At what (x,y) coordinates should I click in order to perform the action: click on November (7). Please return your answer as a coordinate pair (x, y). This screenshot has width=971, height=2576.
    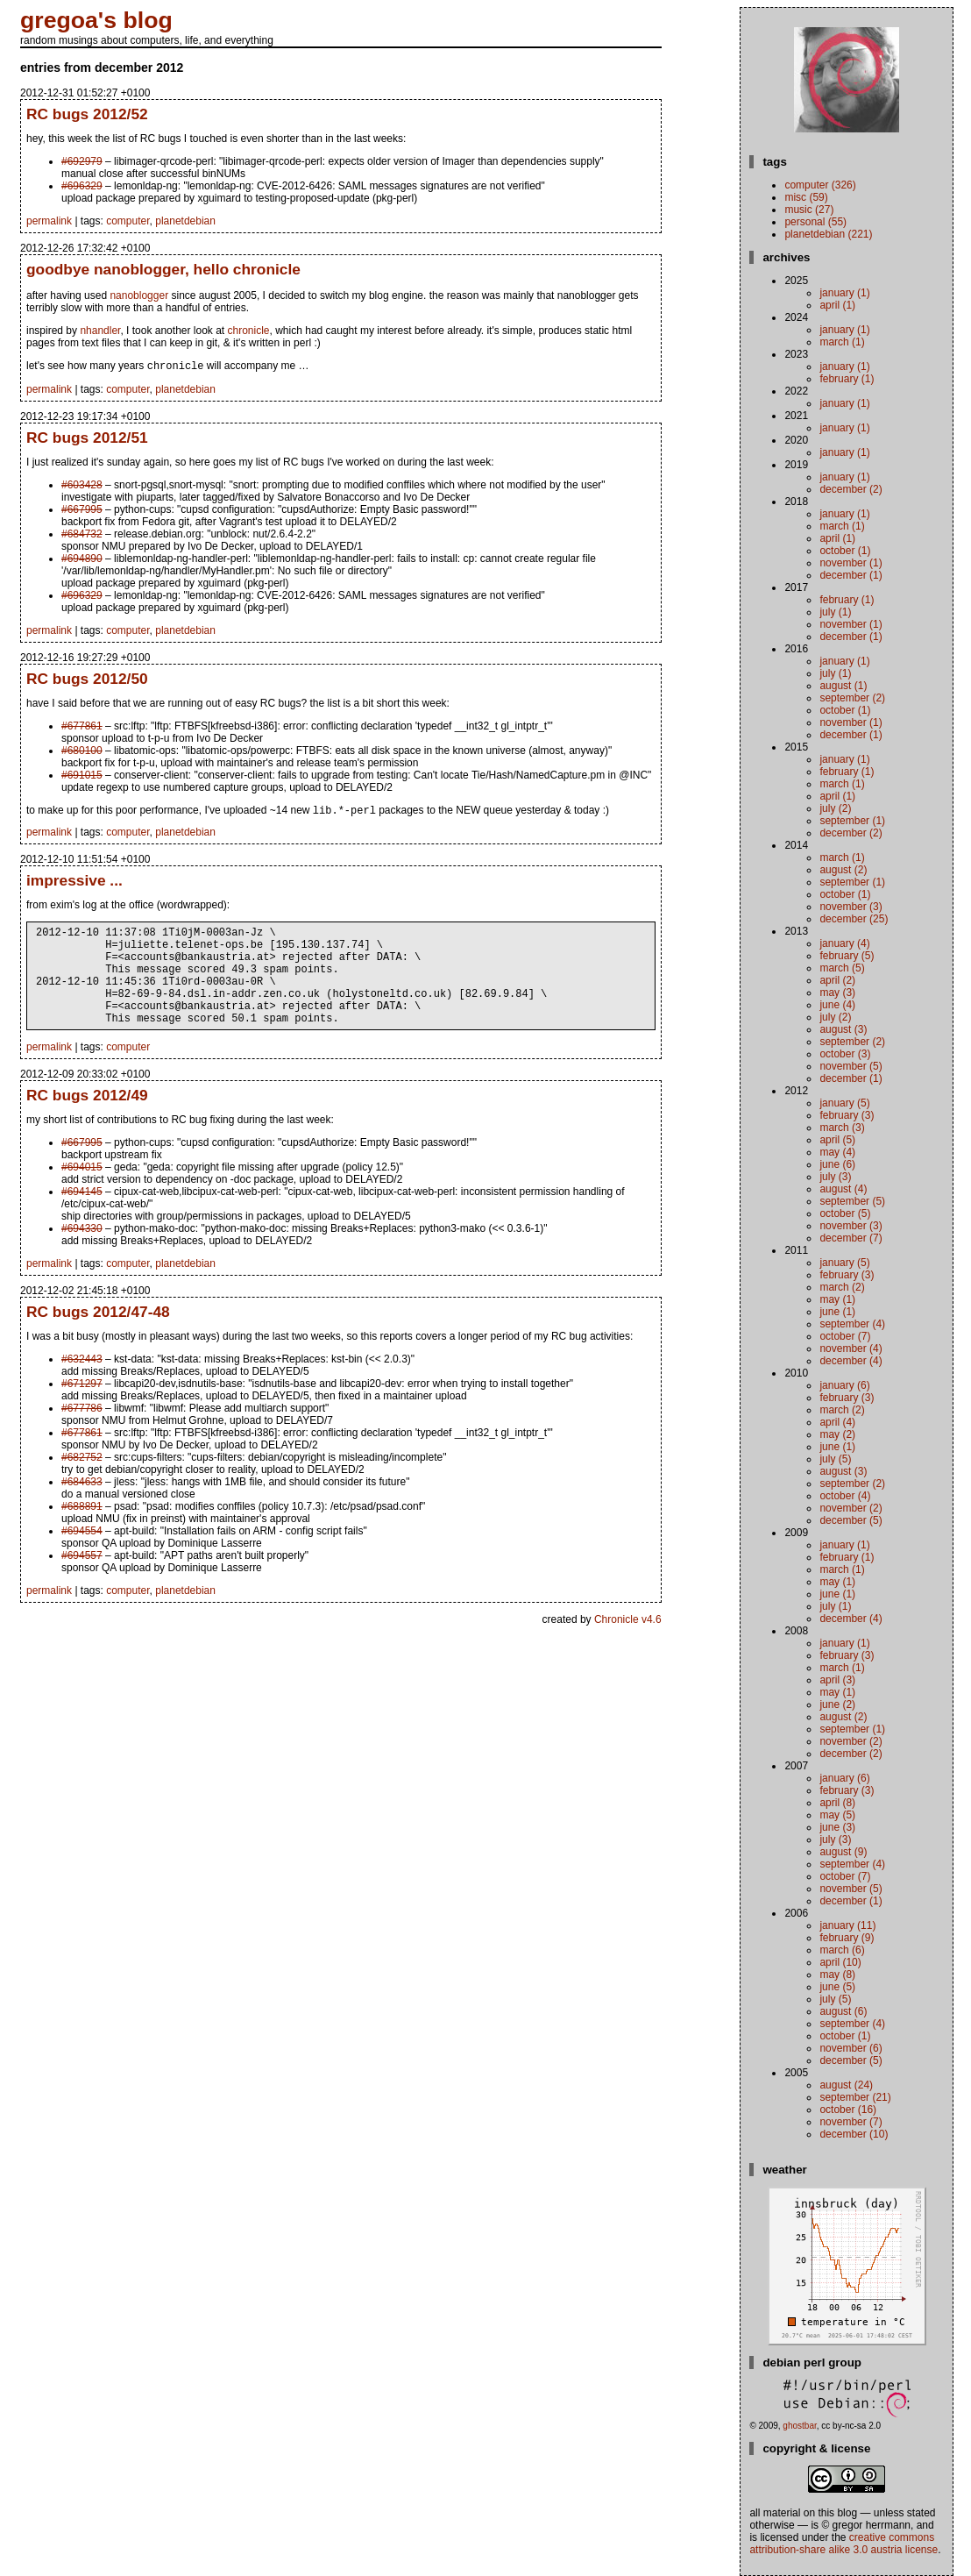
    Looking at the image, I should click on (850, 2122).